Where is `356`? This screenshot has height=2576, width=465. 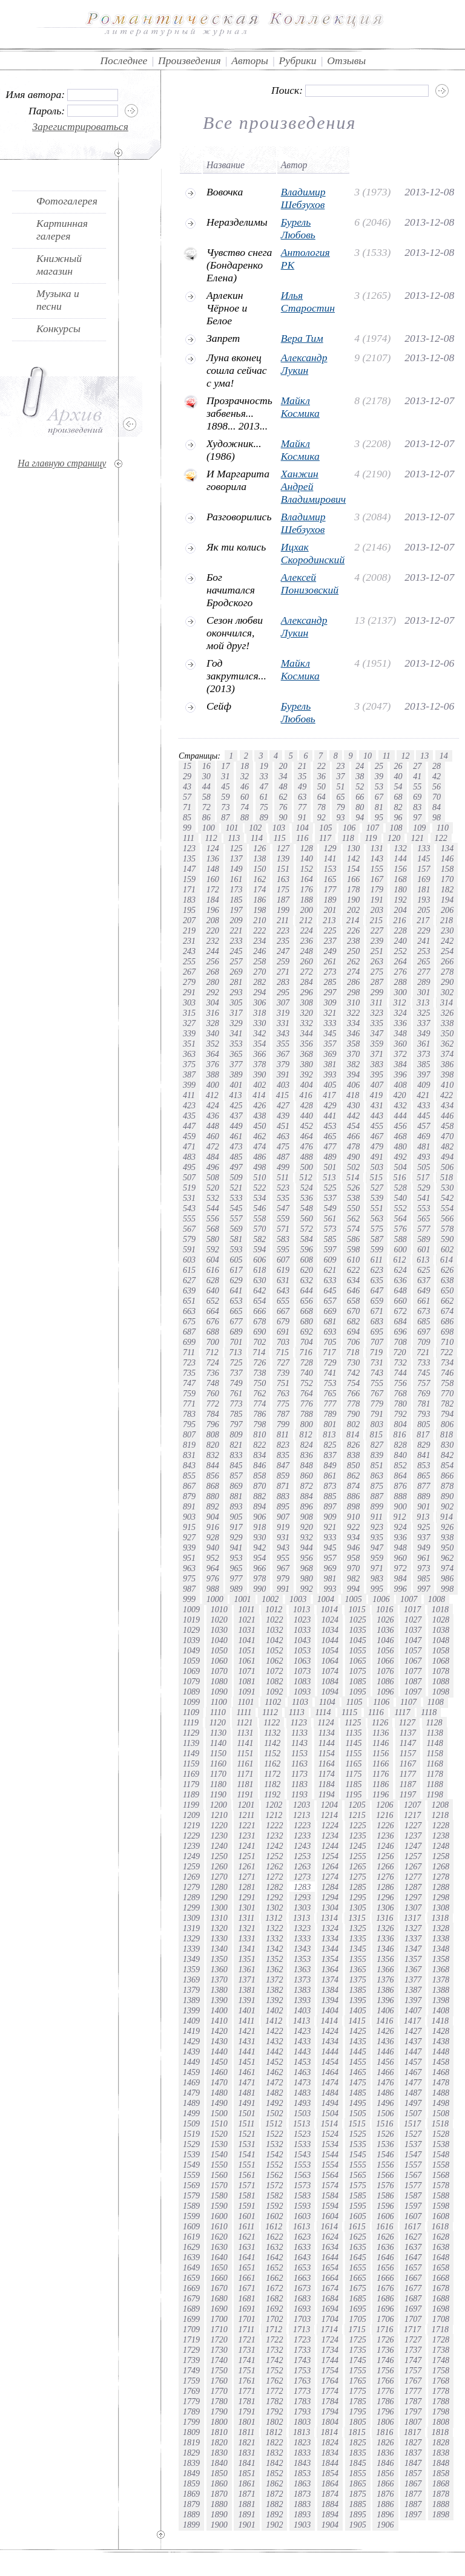
356 is located at coordinates (306, 1043).